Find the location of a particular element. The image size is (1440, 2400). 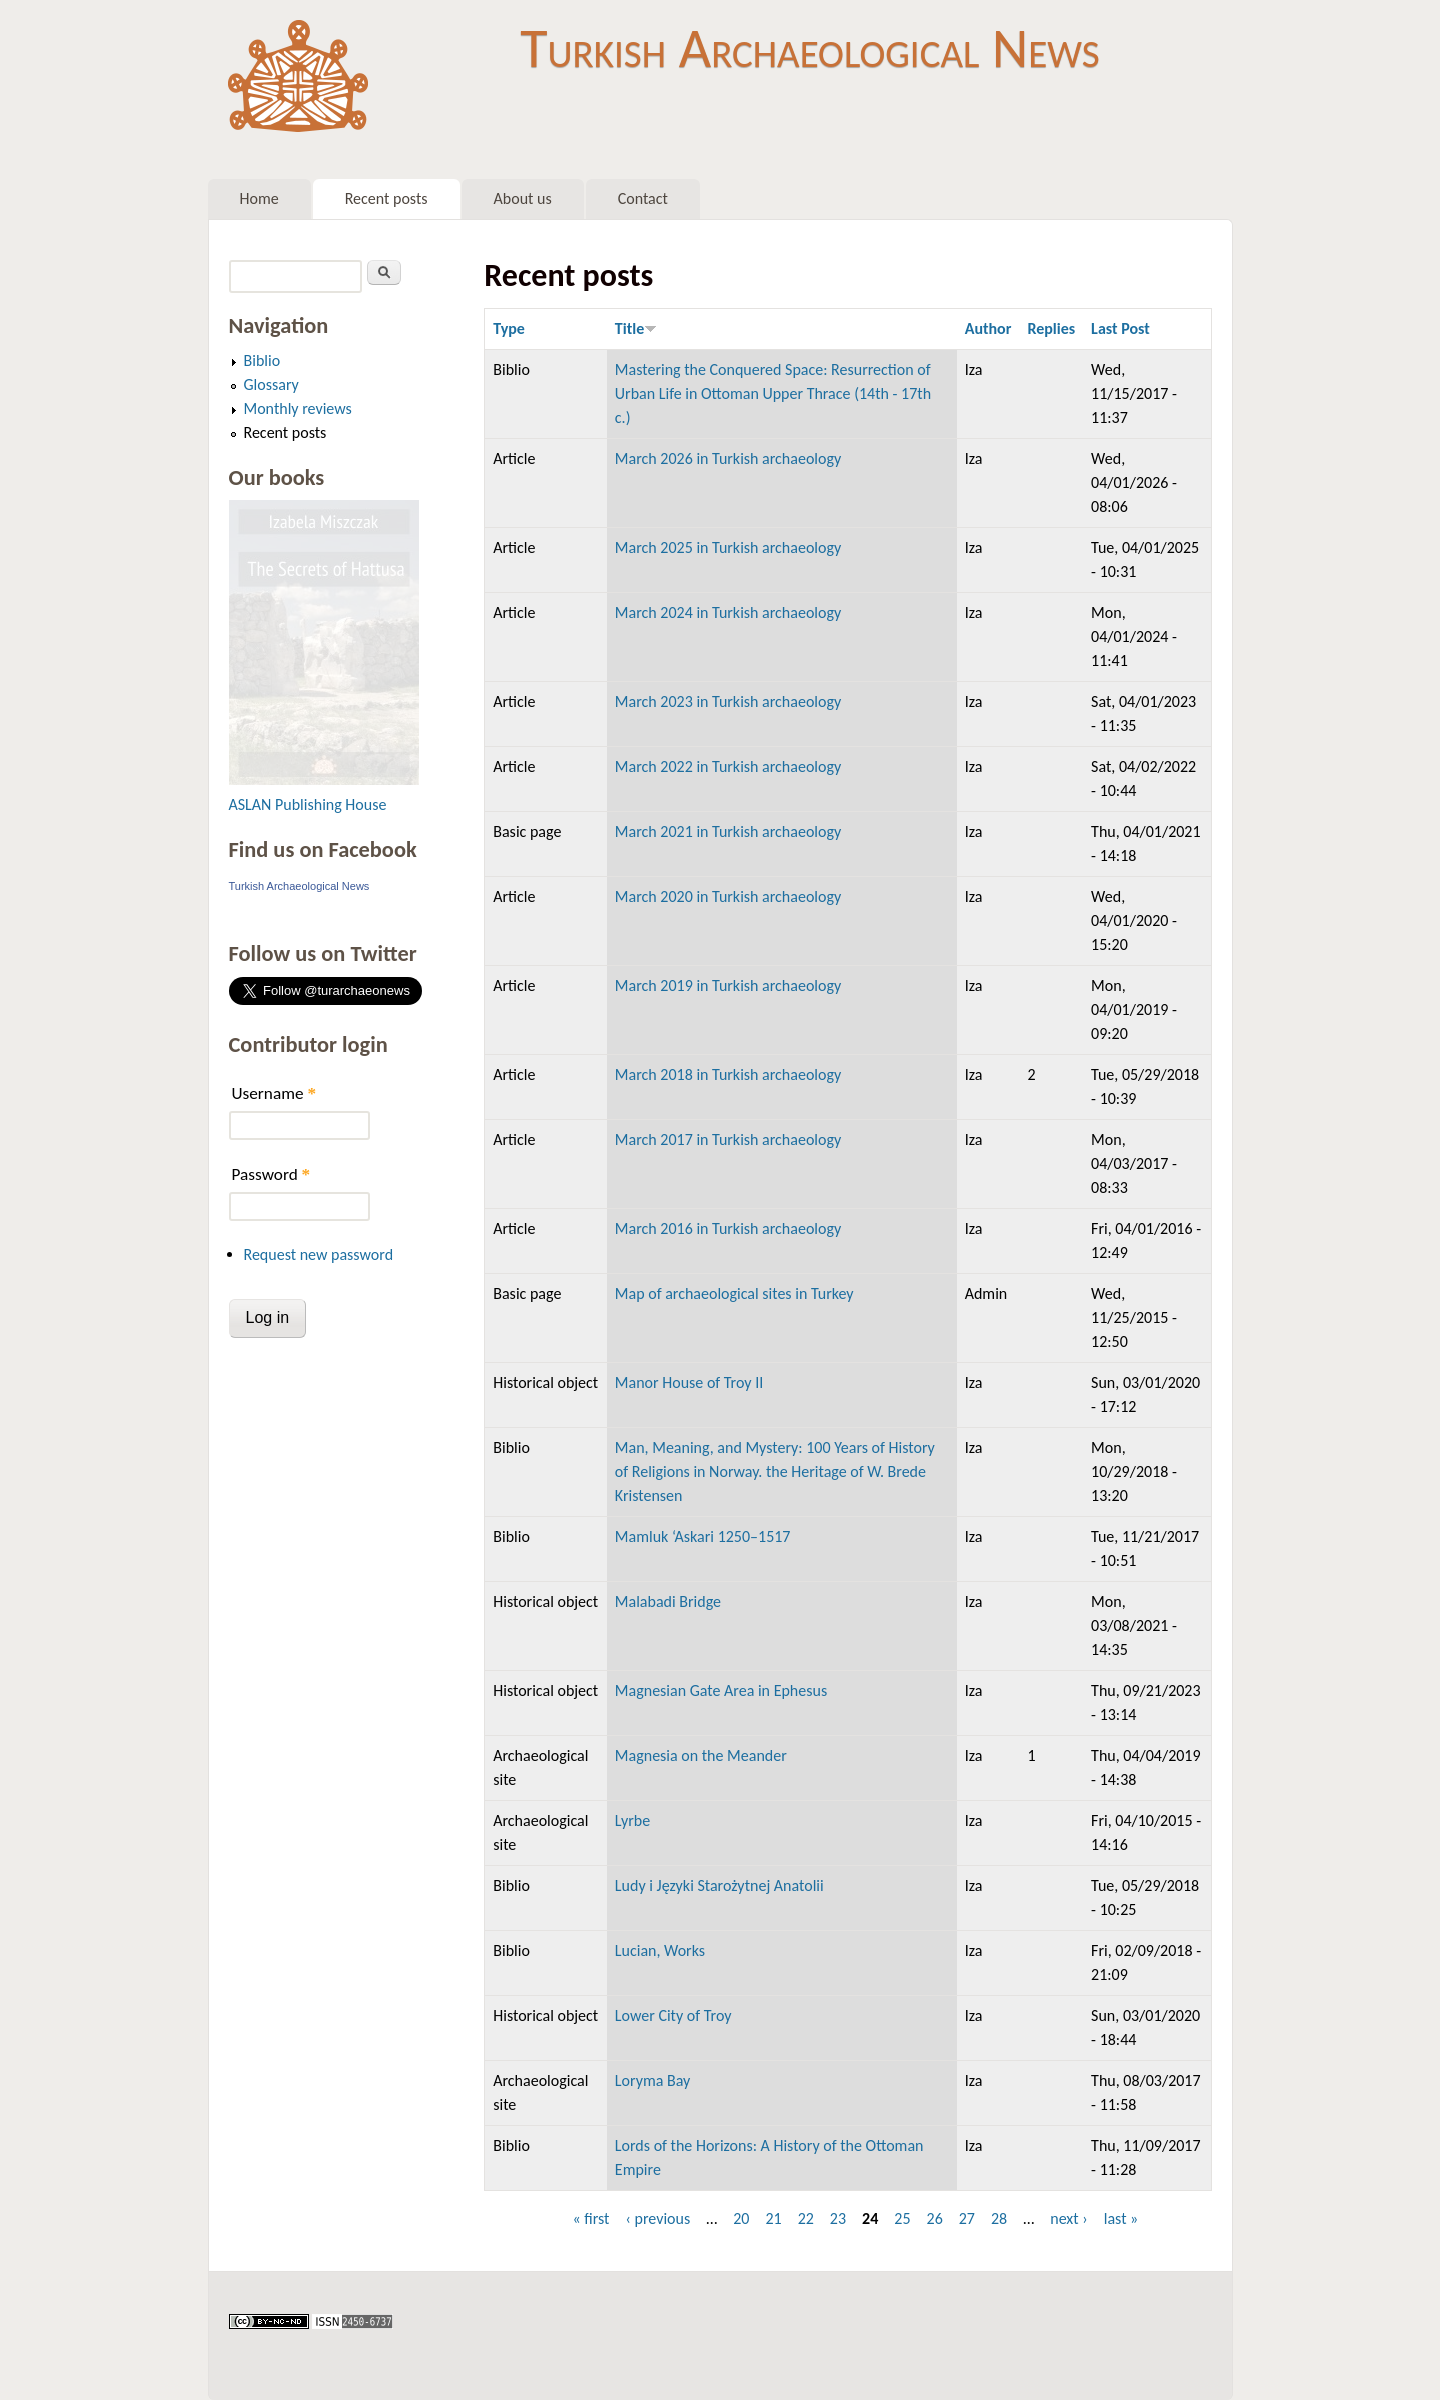

next › is located at coordinates (1069, 2218).